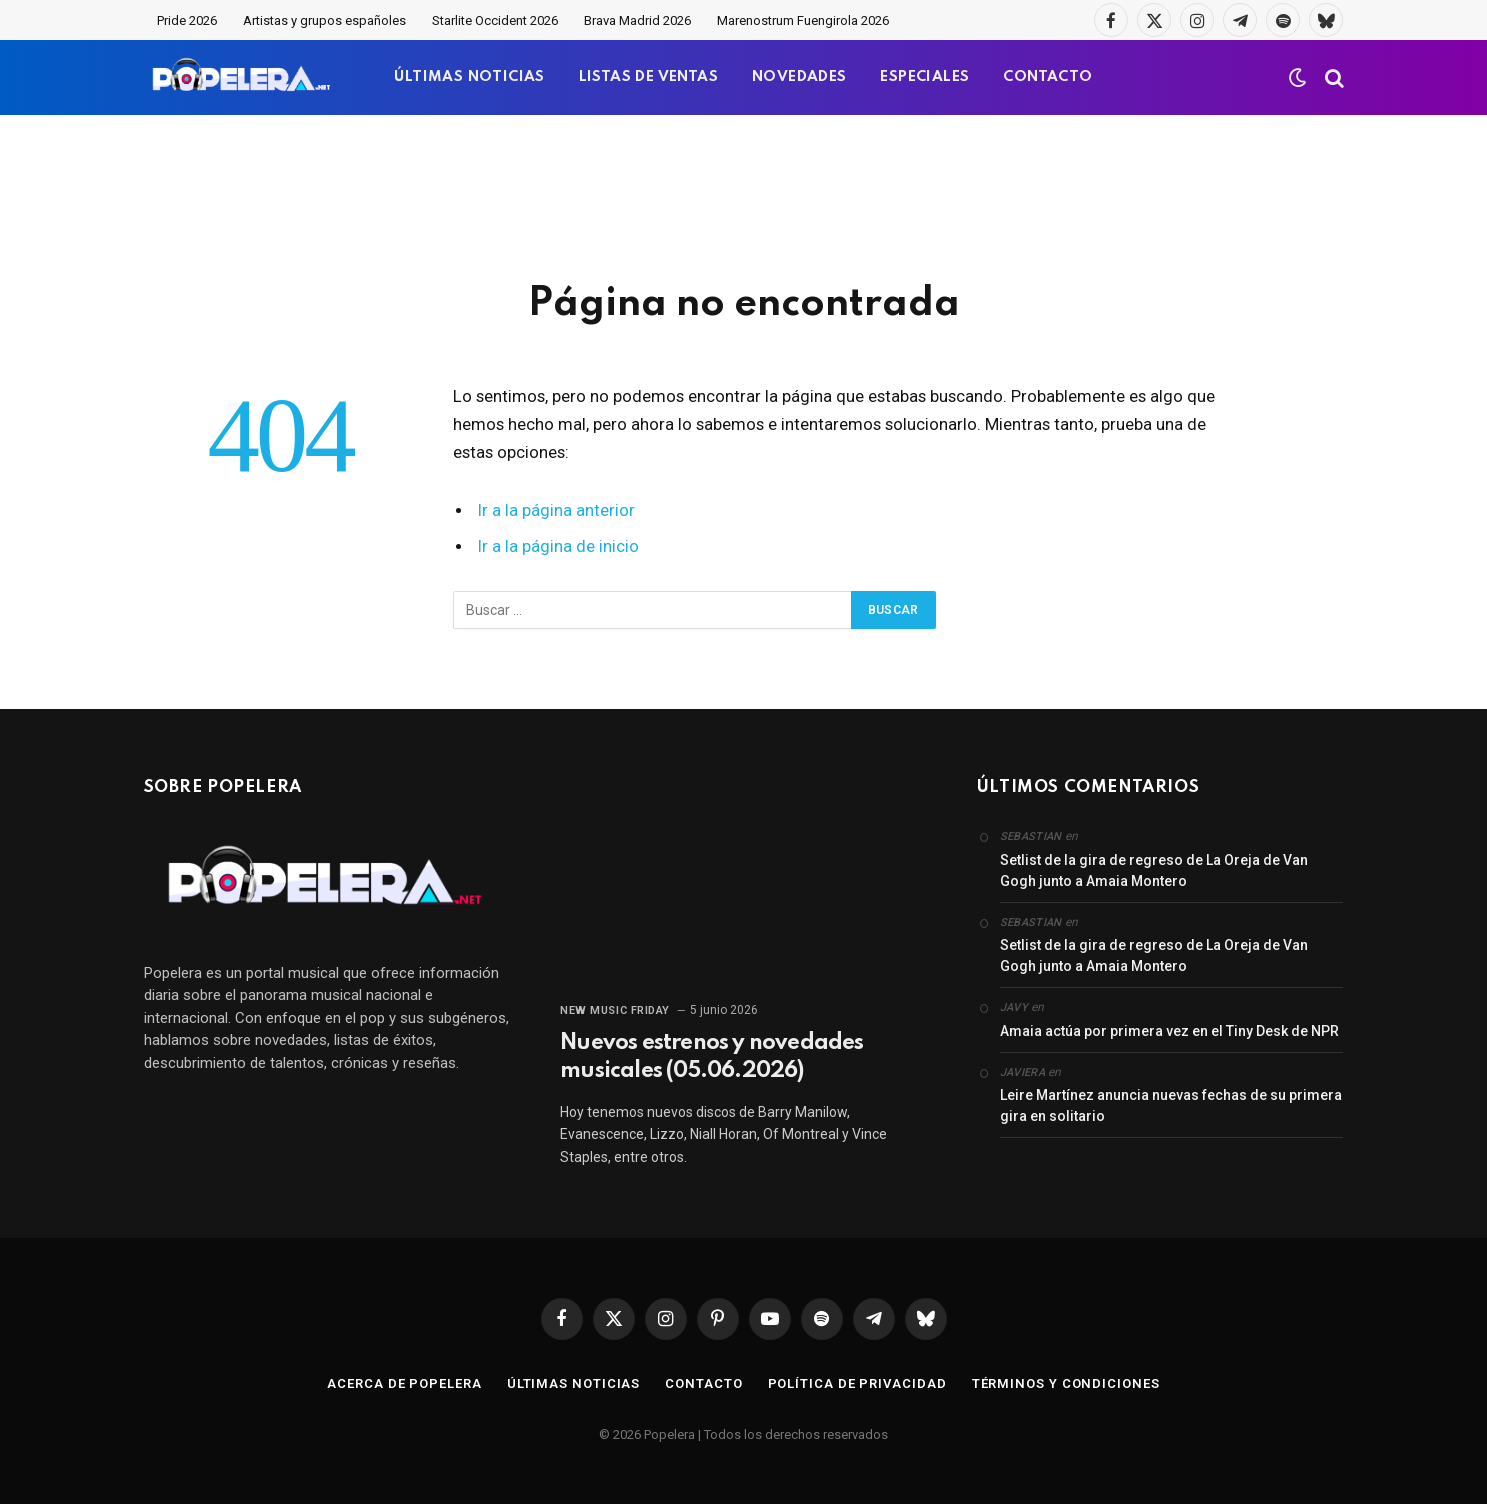 This screenshot has height=1504, width=1487. What do you see at coordinates (469, 77) in the screenshot?
I see `ÚLTIMAS NOTICIAS` at bounding box center [469, 77].